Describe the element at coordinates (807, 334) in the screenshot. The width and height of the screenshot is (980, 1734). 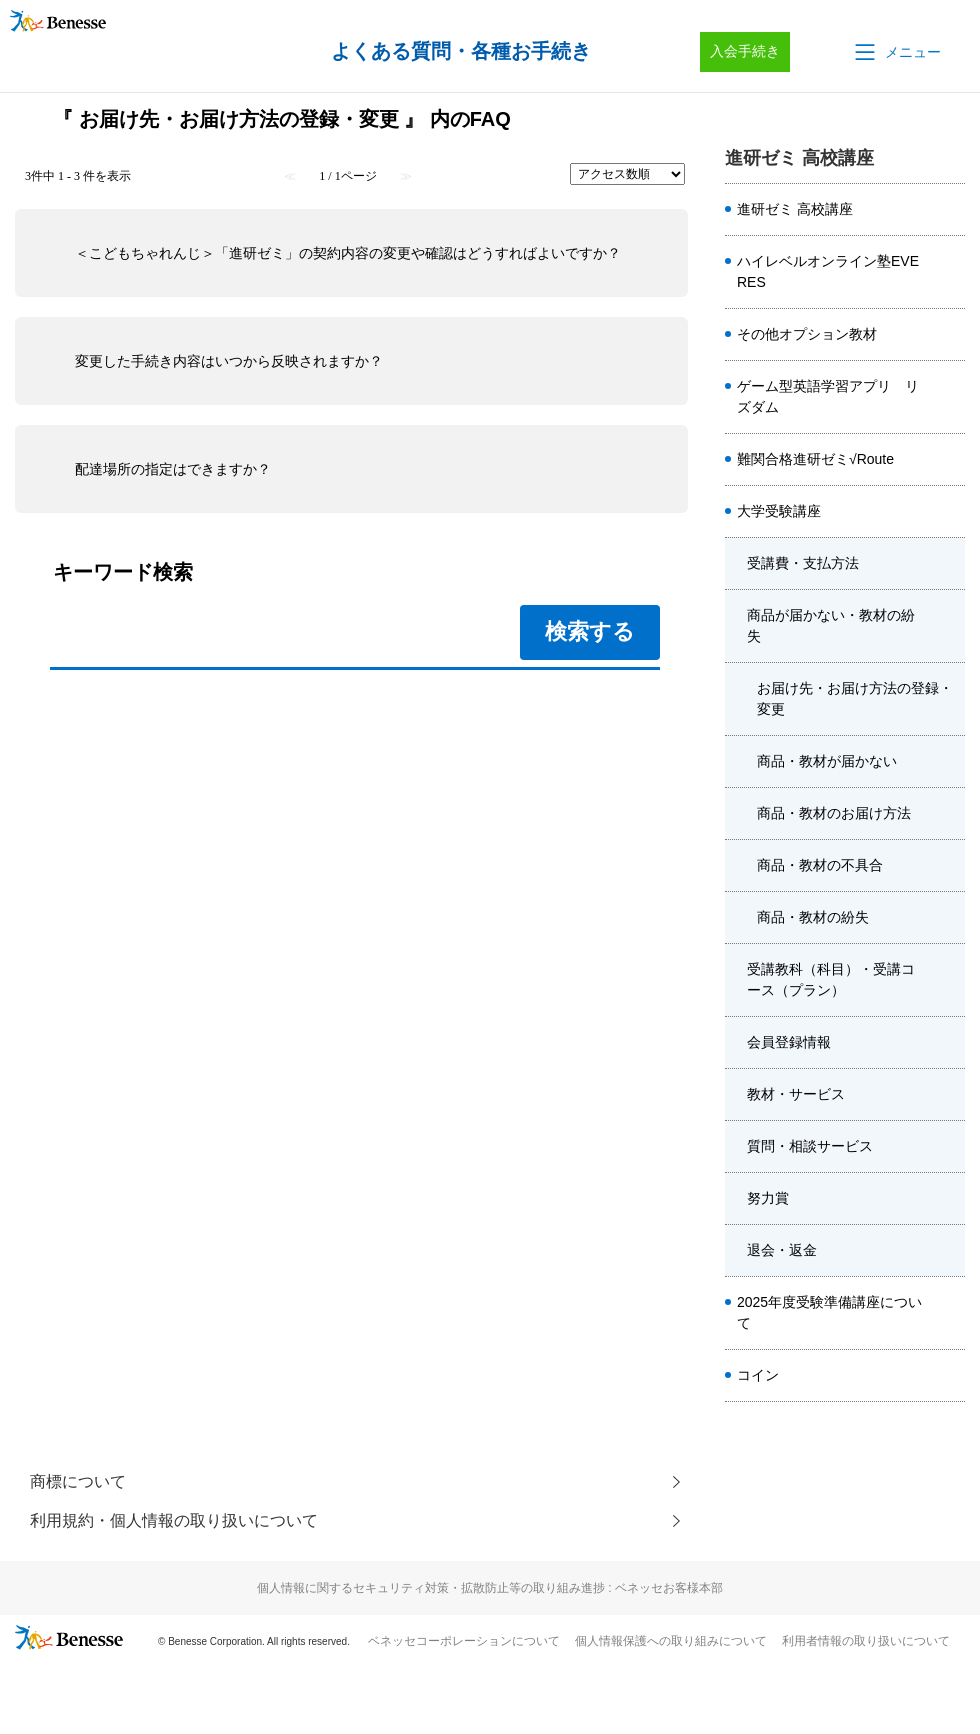
I see `その他オプション教材` at that location.